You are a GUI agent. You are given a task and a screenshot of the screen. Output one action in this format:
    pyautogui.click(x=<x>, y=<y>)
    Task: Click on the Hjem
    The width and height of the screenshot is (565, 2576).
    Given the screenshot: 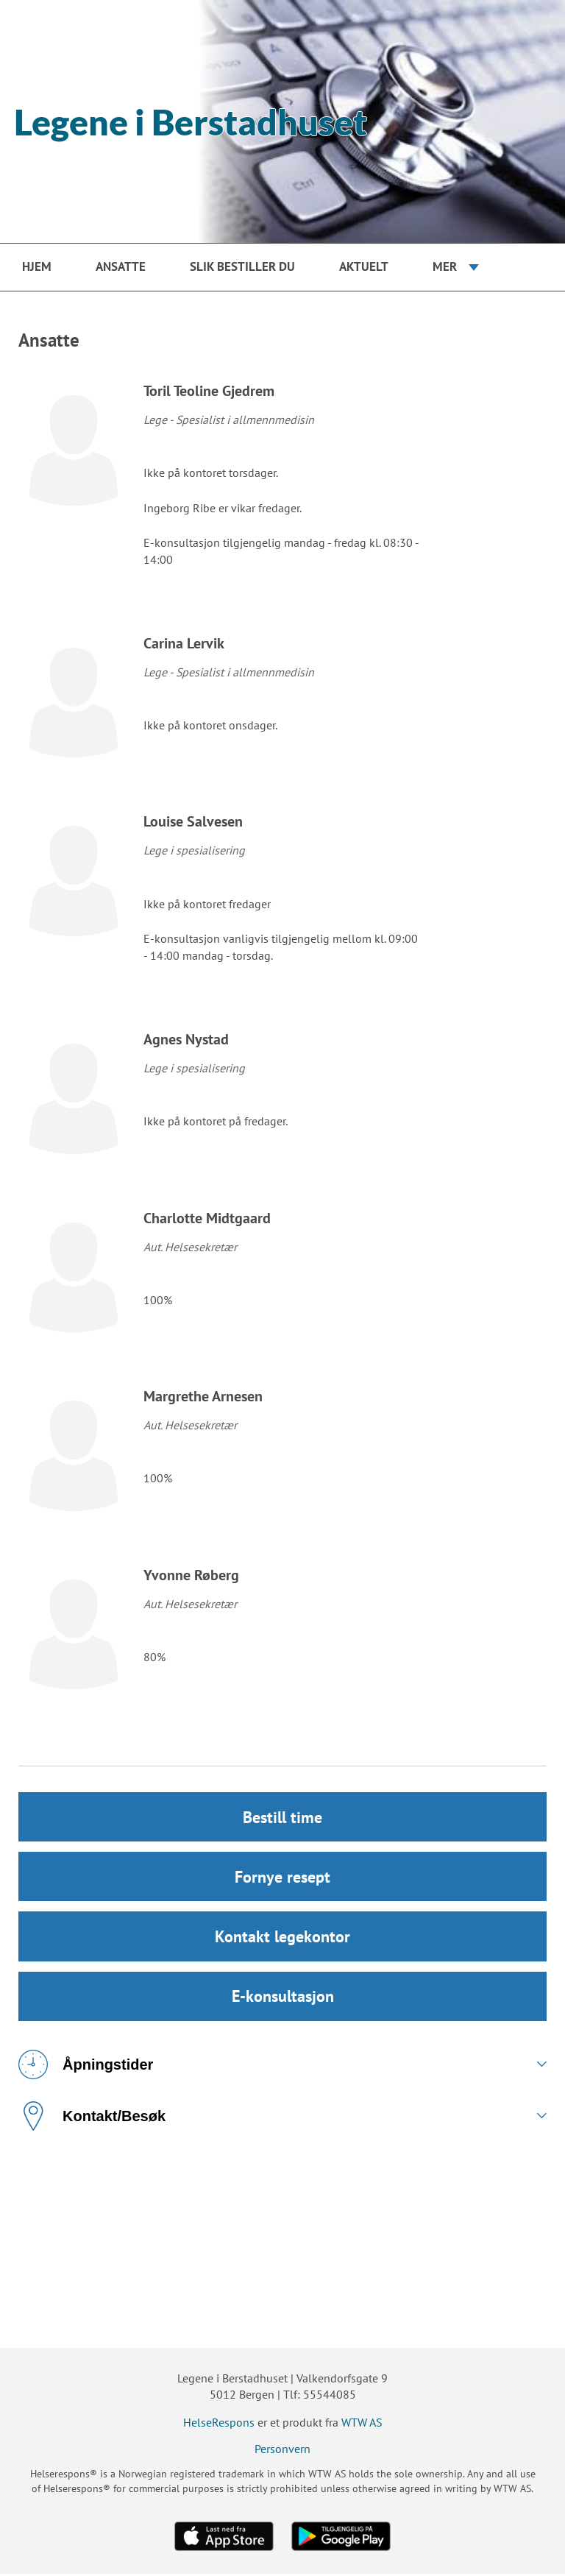 What is the action you would take?
    pyautogui.click(x=36, y=266)
    